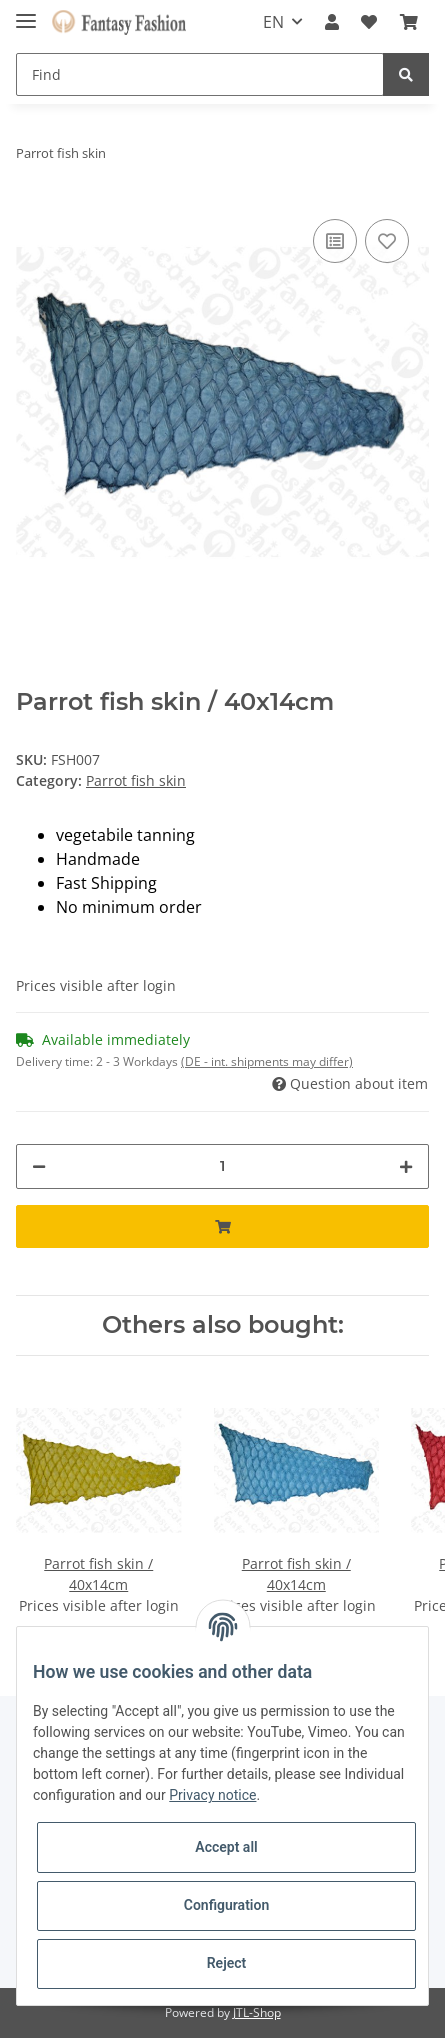 The width and height of the screenshot is (445, 2038). What do you see at coordinates (222, 1226) in the screenshot?
I see `[Add to basket]` at bounding box center [222, 1226].